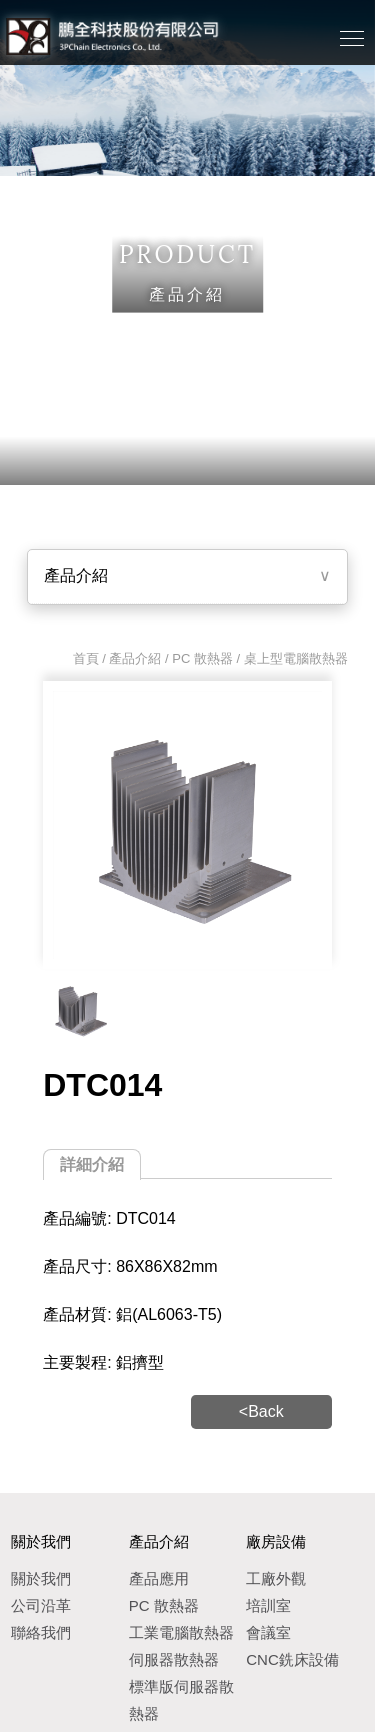 This screenshot has height=1732, width=375. Describe the element at coordinates (41, 1632) in the screenshot. I see `聯絡我們` at that location.